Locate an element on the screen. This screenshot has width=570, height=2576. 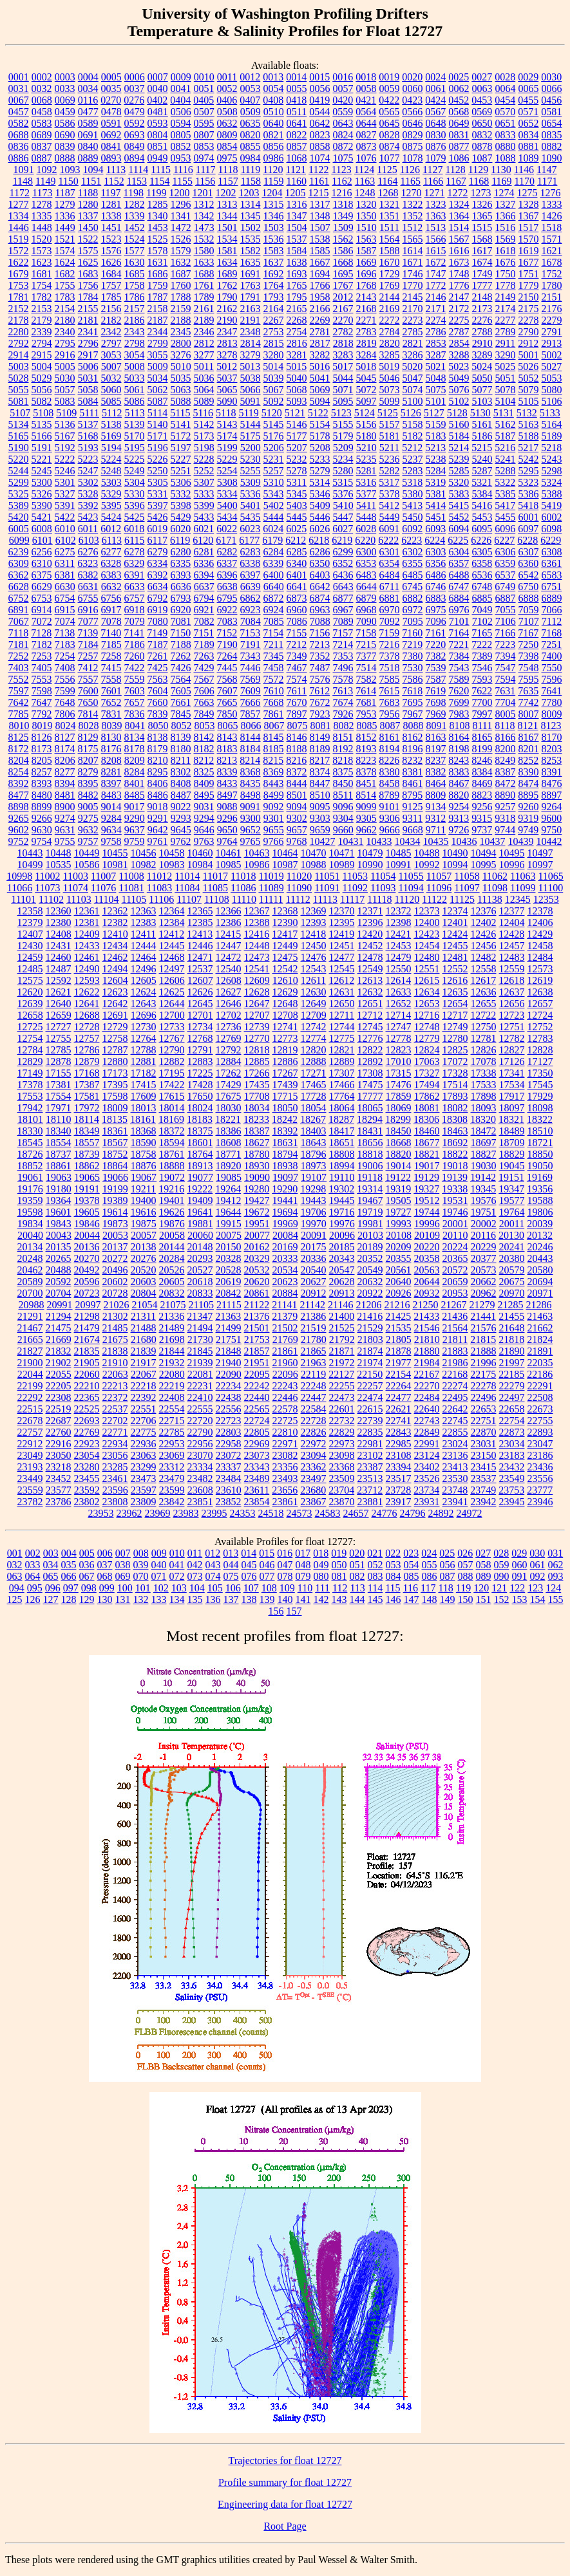
6967 is located at coordinates (343, 609).